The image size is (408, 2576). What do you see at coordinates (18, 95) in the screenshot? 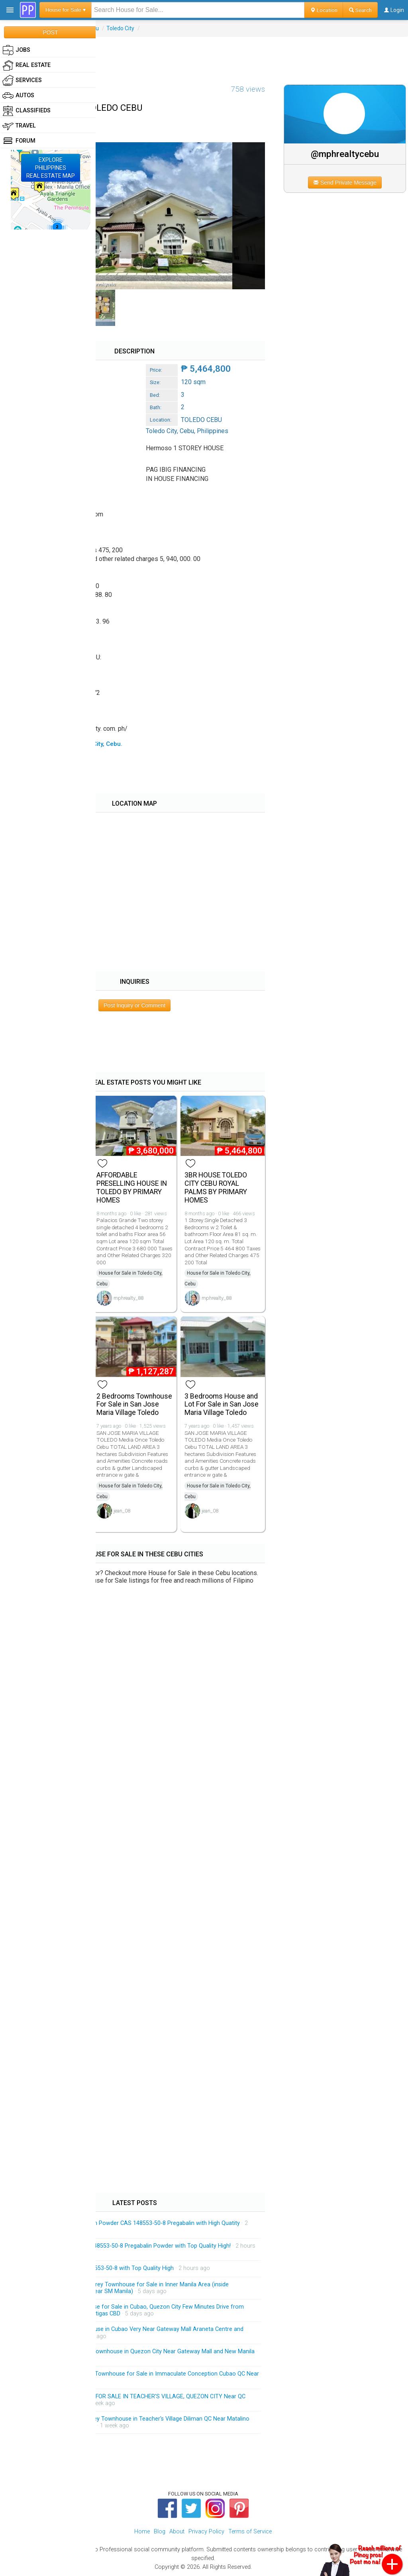
I see `Autos` at bounding box center [18, 95].